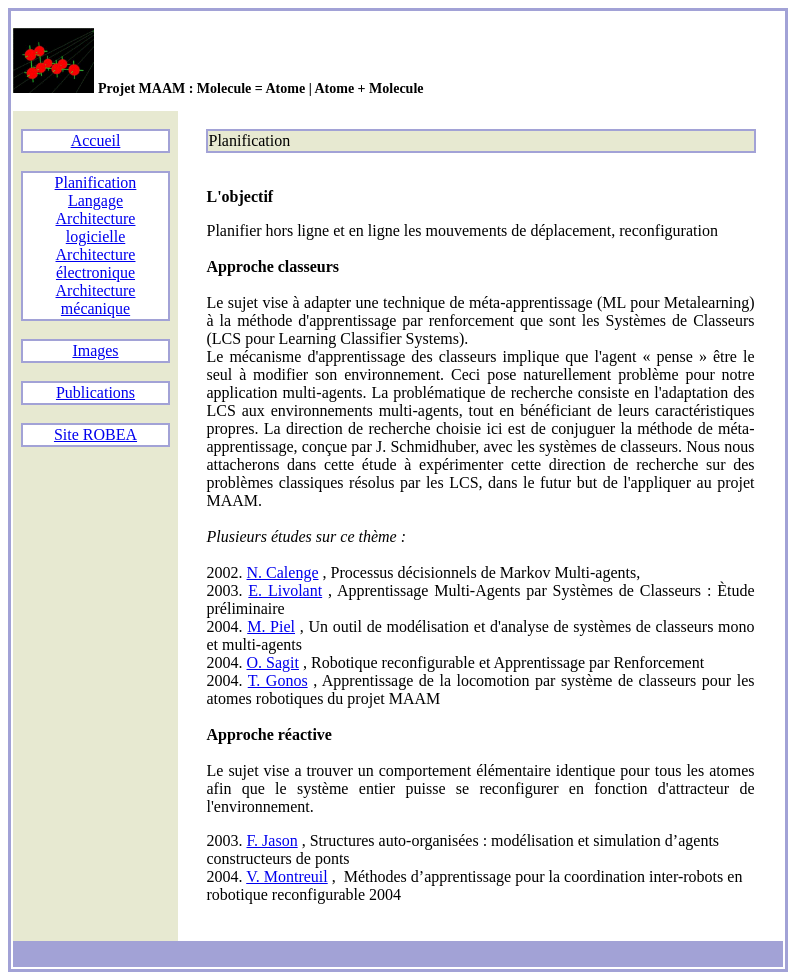  Describe the element at coordinates (273, 662) in the screenshot. I see `O. Sagit` at that location.